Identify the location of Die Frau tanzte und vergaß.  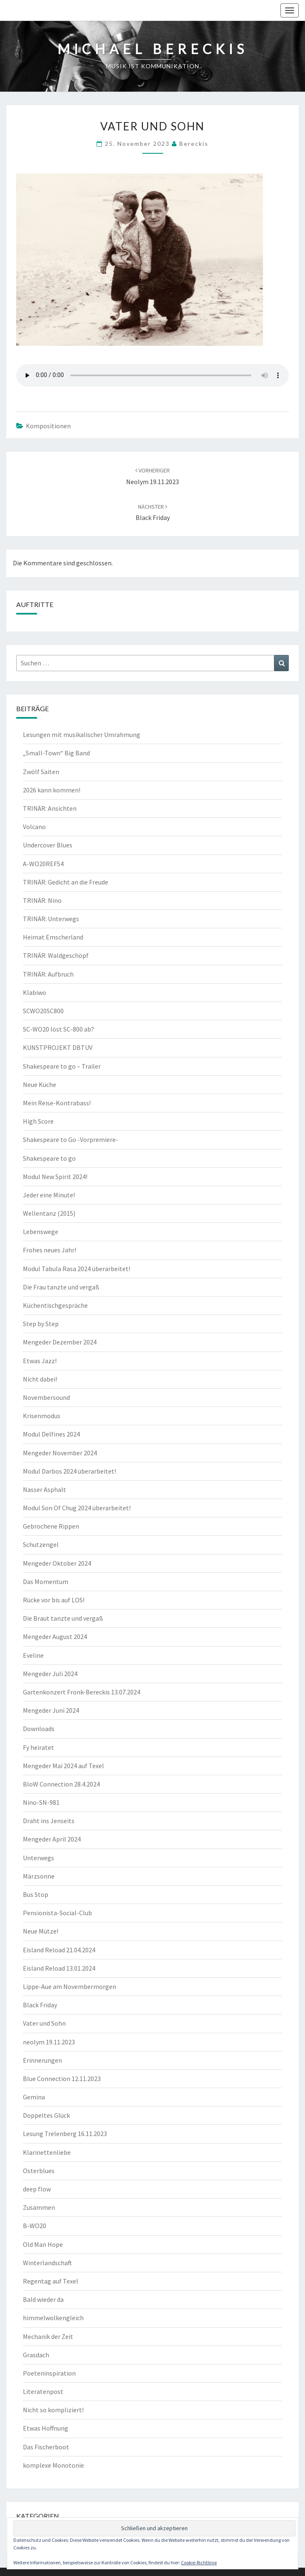
(61, 1287).